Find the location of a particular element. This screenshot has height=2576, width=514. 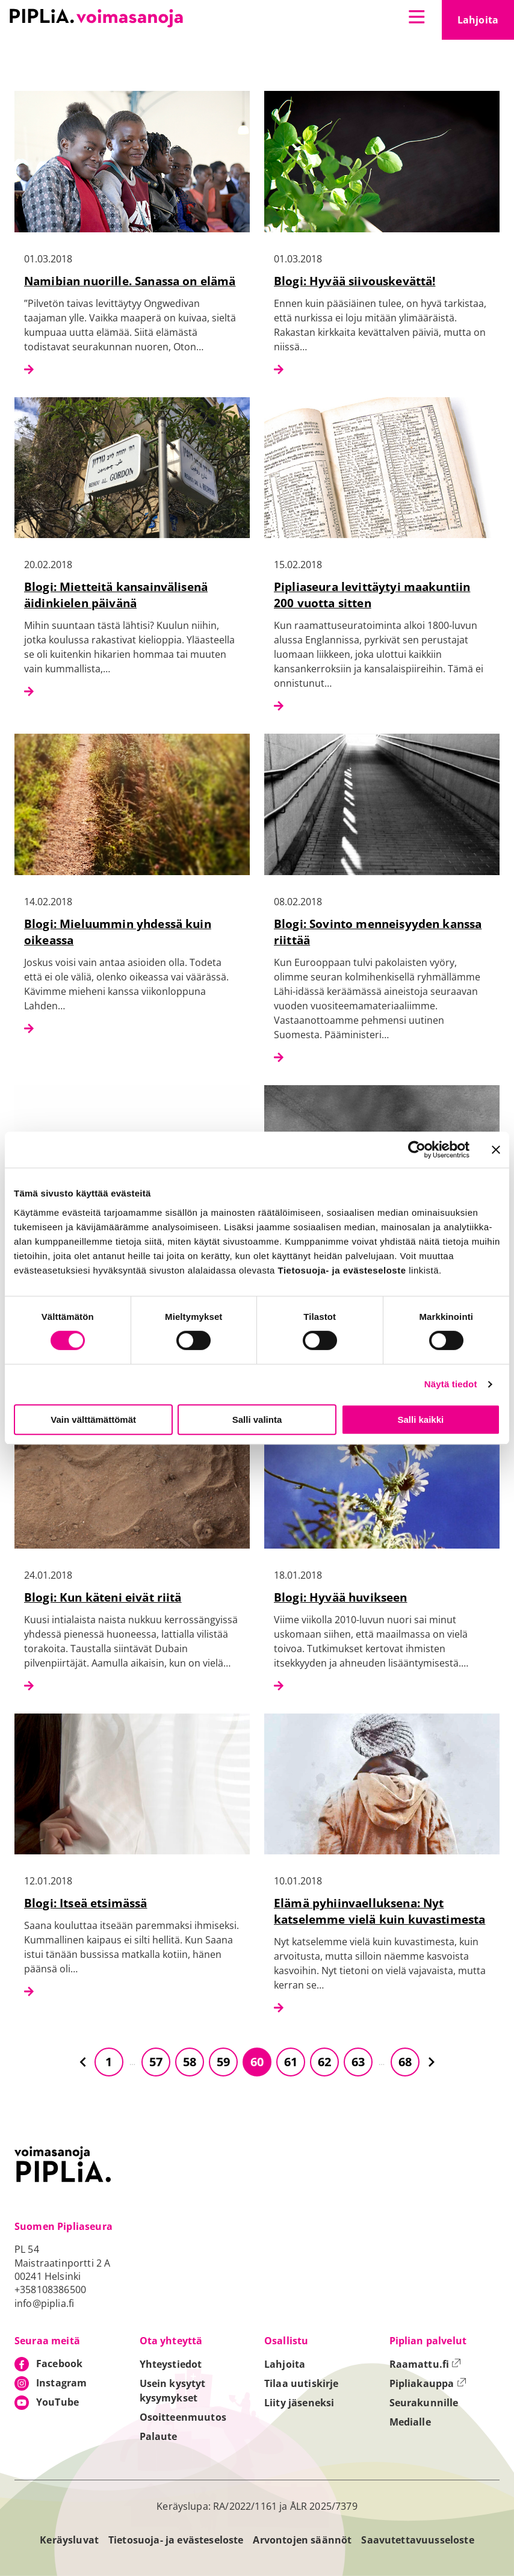

Arvontojen säännöt is located at coordinates (302, 2540).